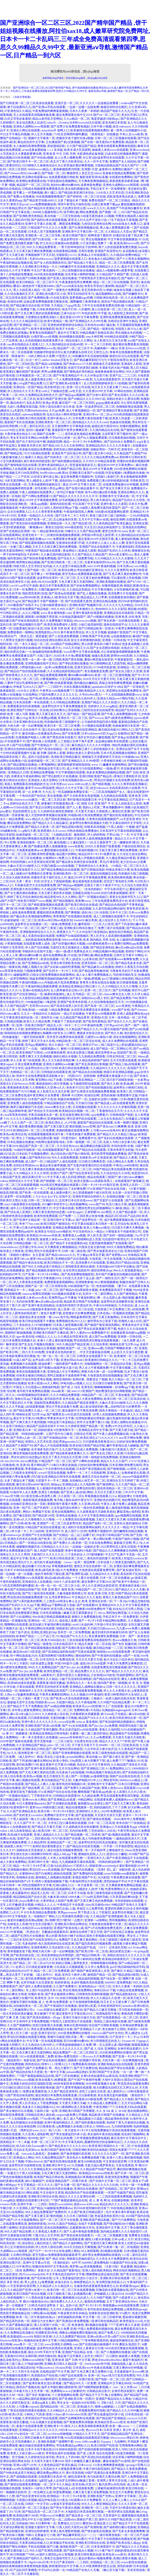 The width and height of the screenshot is (150, 2576). What do you see at coordinates (130, 1321) in the screenshot?
I see `玫瑰情人成人社区` at bounding box center [130, 1321].